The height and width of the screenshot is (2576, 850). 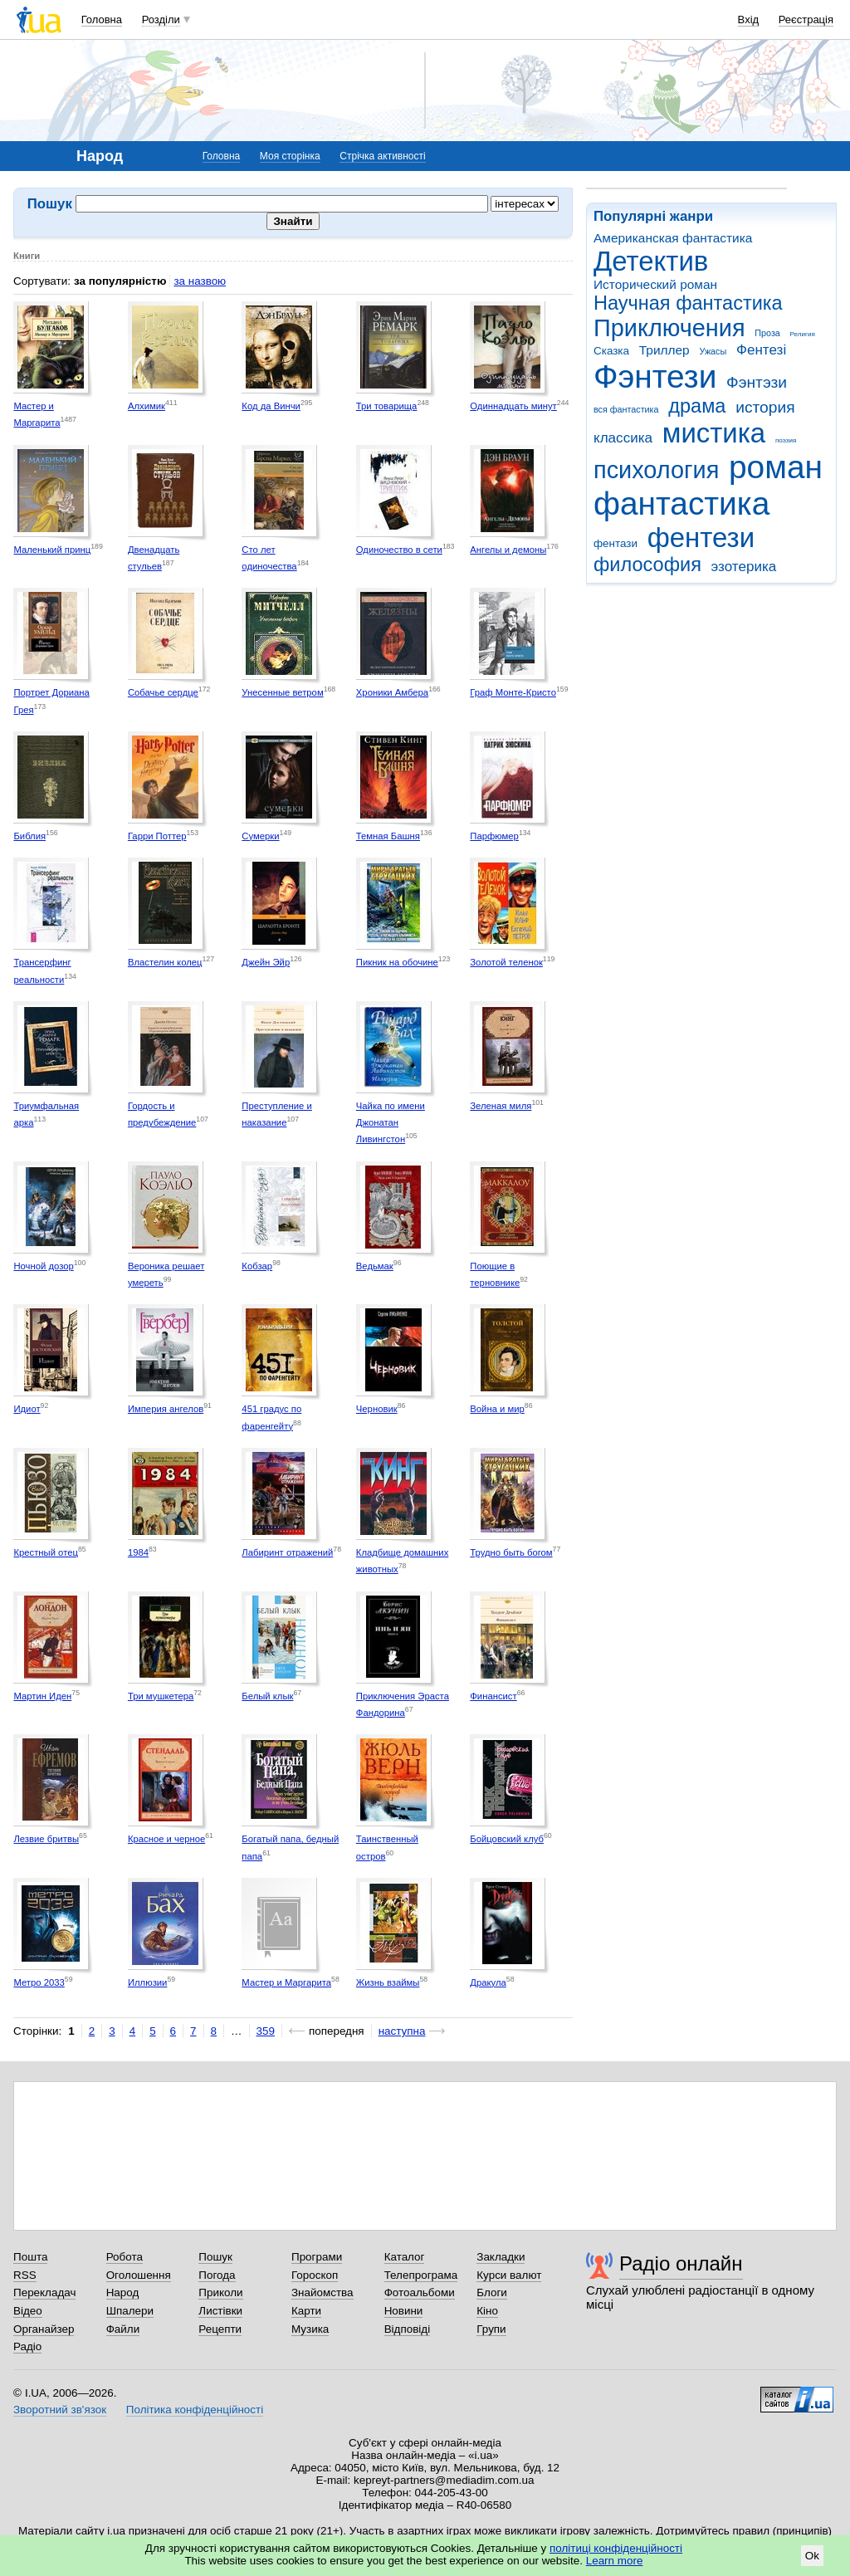 I want to click on Библия, so click(x=29, y=836).